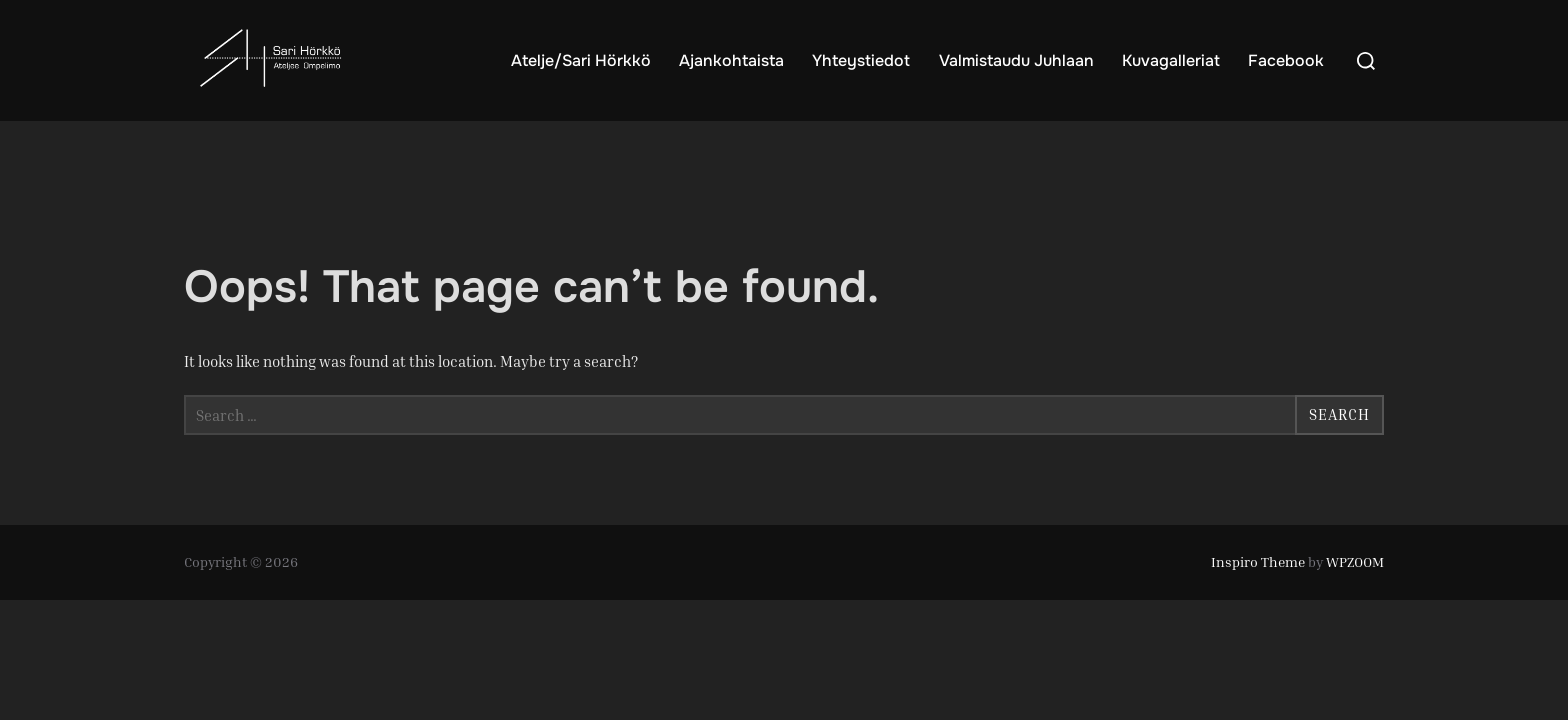 Image resolution: width=1568 pixels, height=720 pixels. Describe the element at coordinates (1286, 60) in the screenshot. I see `Facebook` at that location.